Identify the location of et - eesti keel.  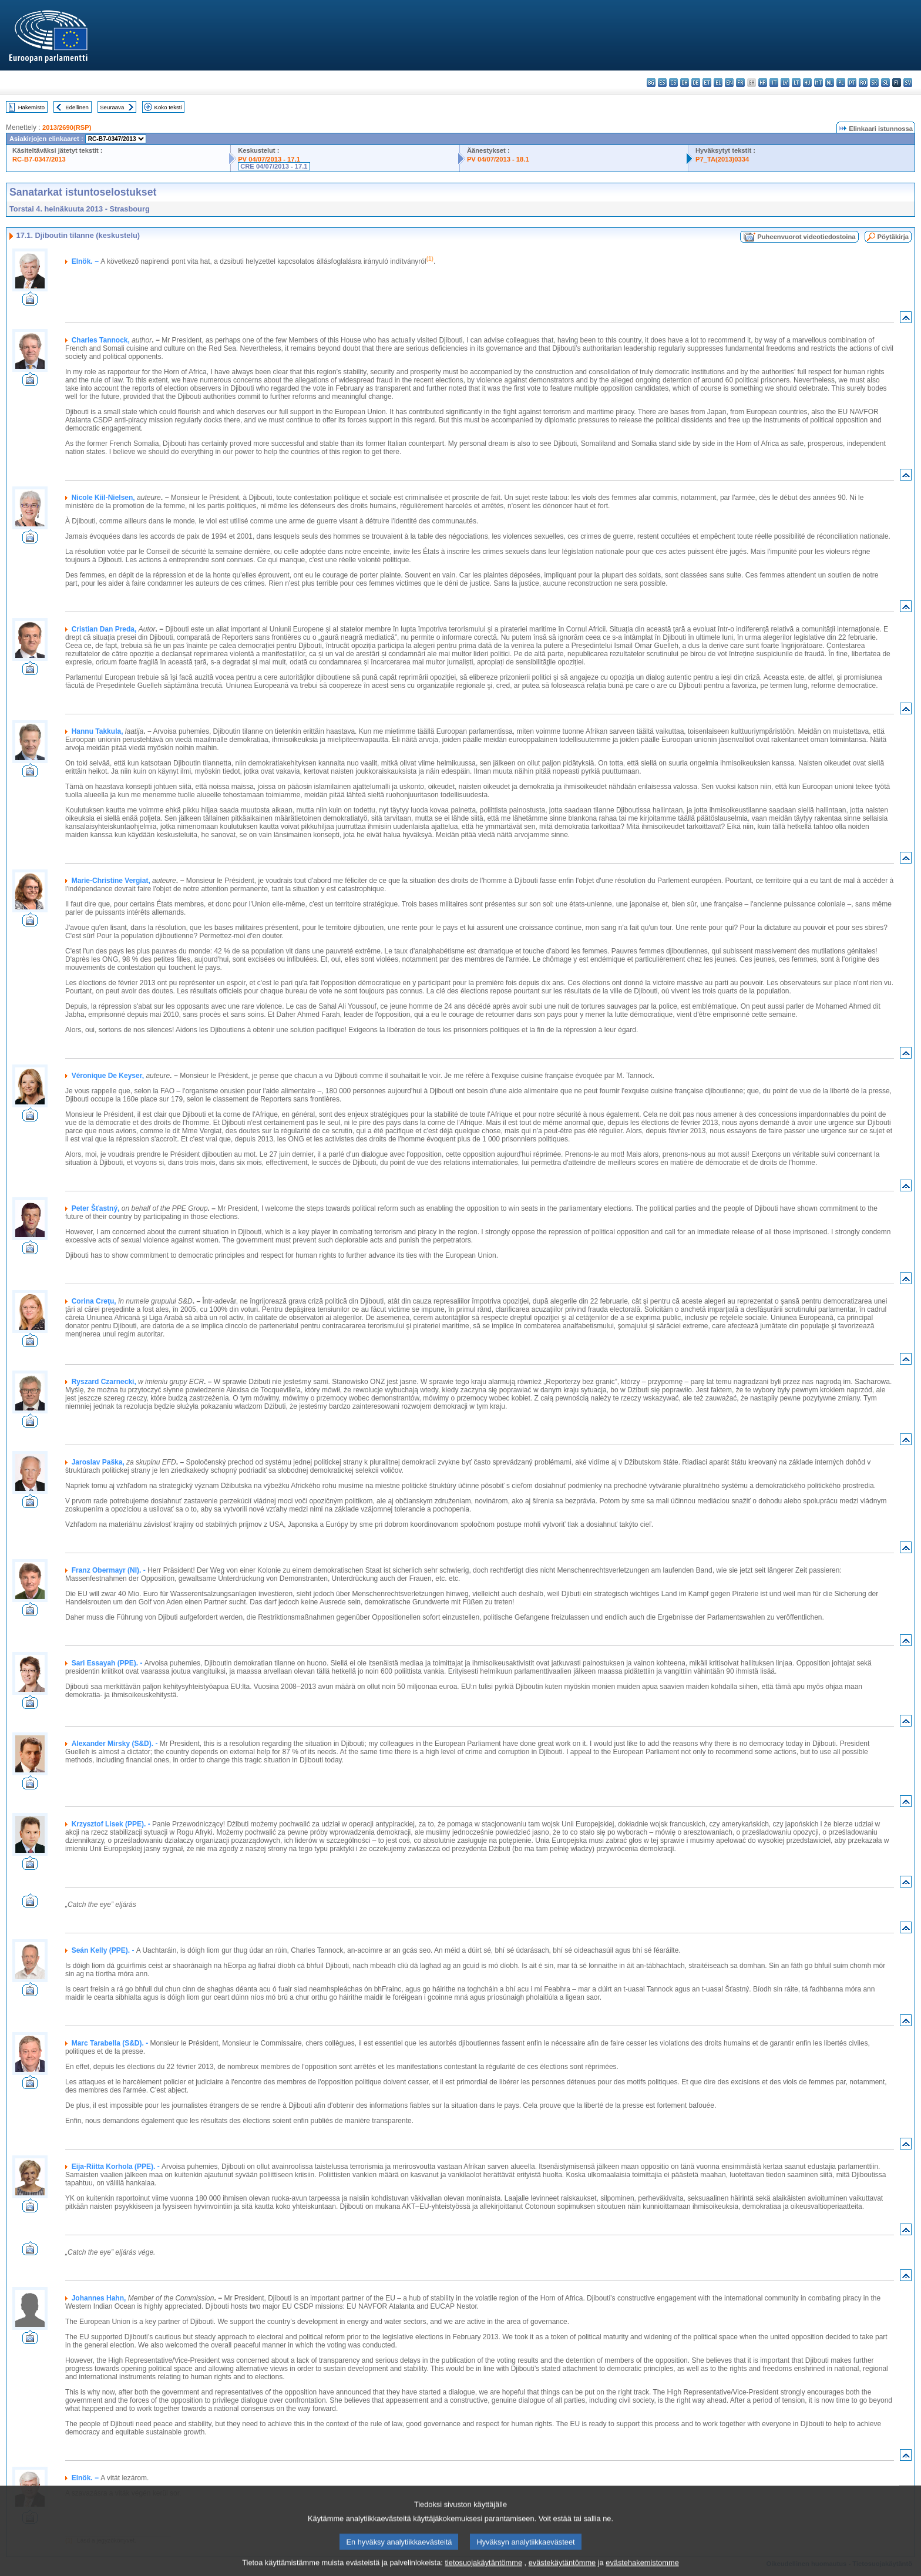
(706, 82).